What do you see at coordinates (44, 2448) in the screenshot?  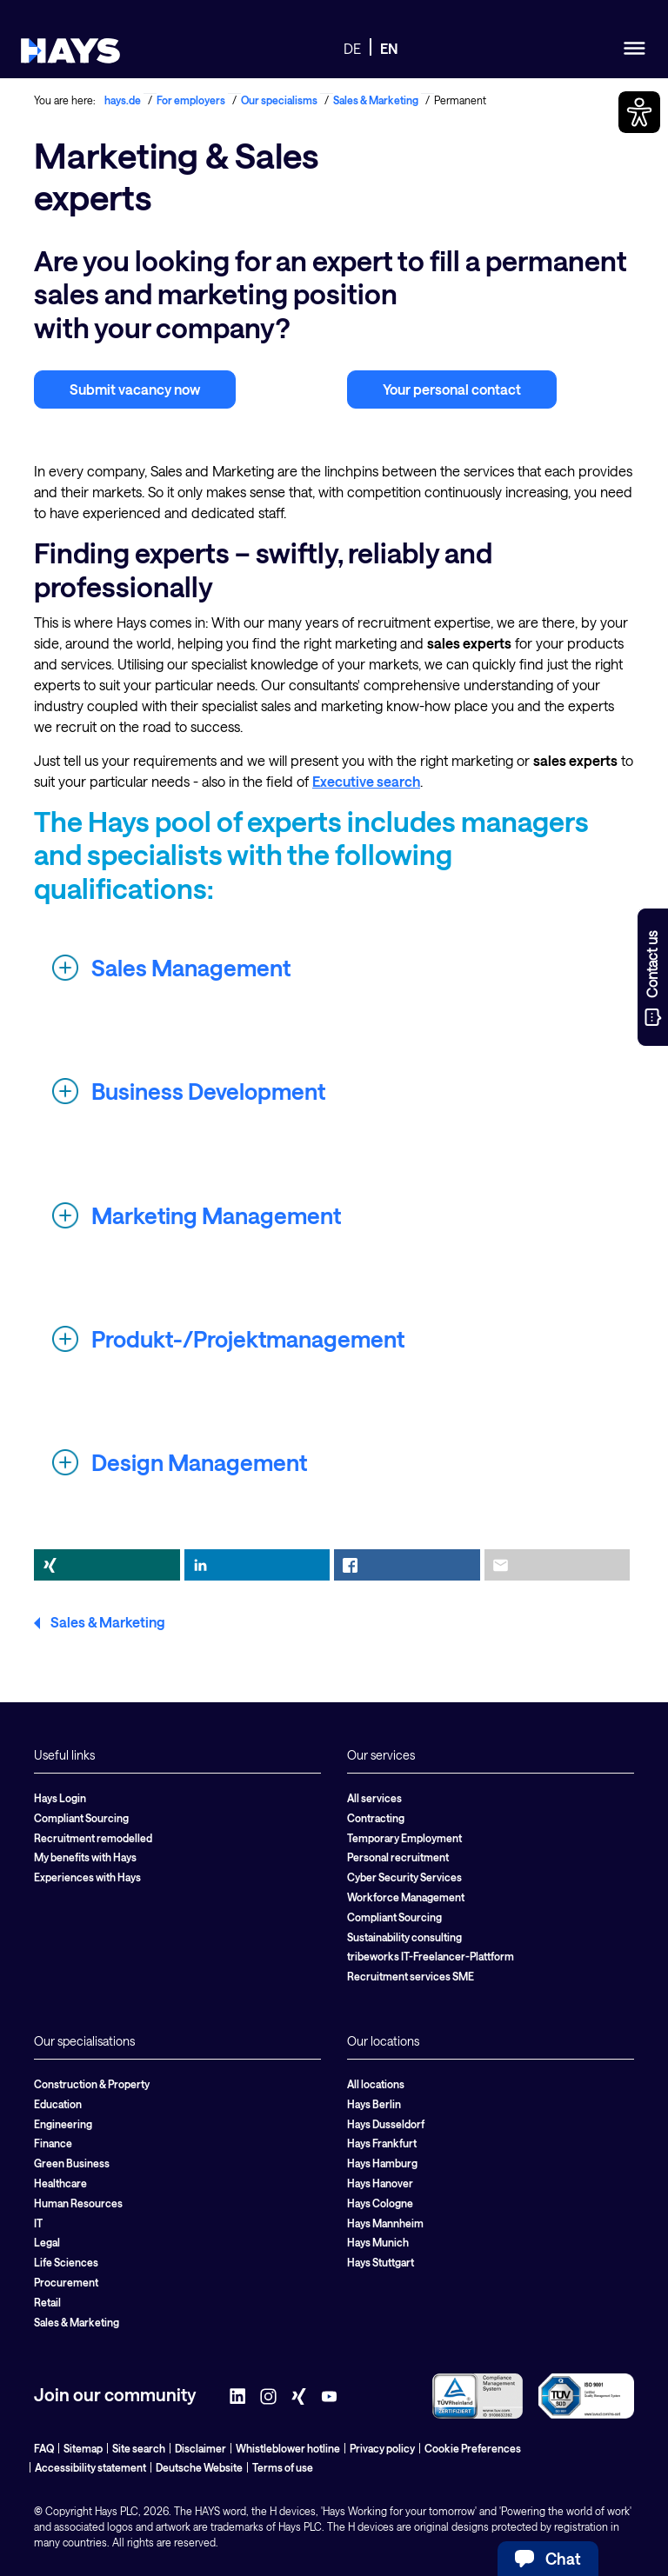 I see `FAQ` at bounding box center [44, 2448].